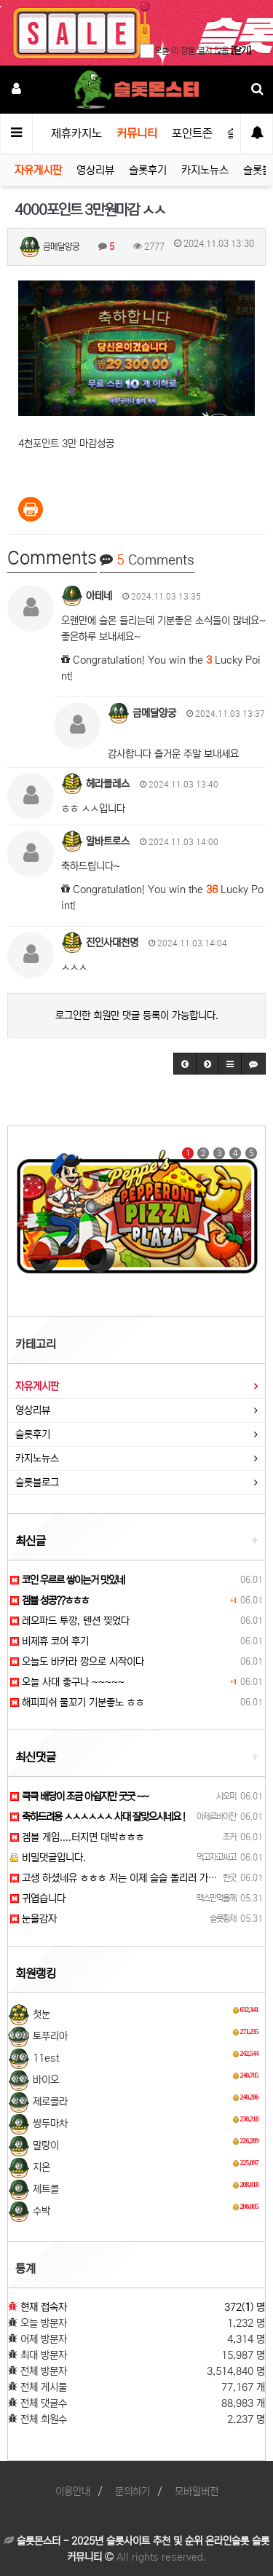 The image size is (273, 2576). Describe the element at coordinates (77, 1662) in the screenshot. I see `오늘도 바카라 깡으로 시작이다` at that location.